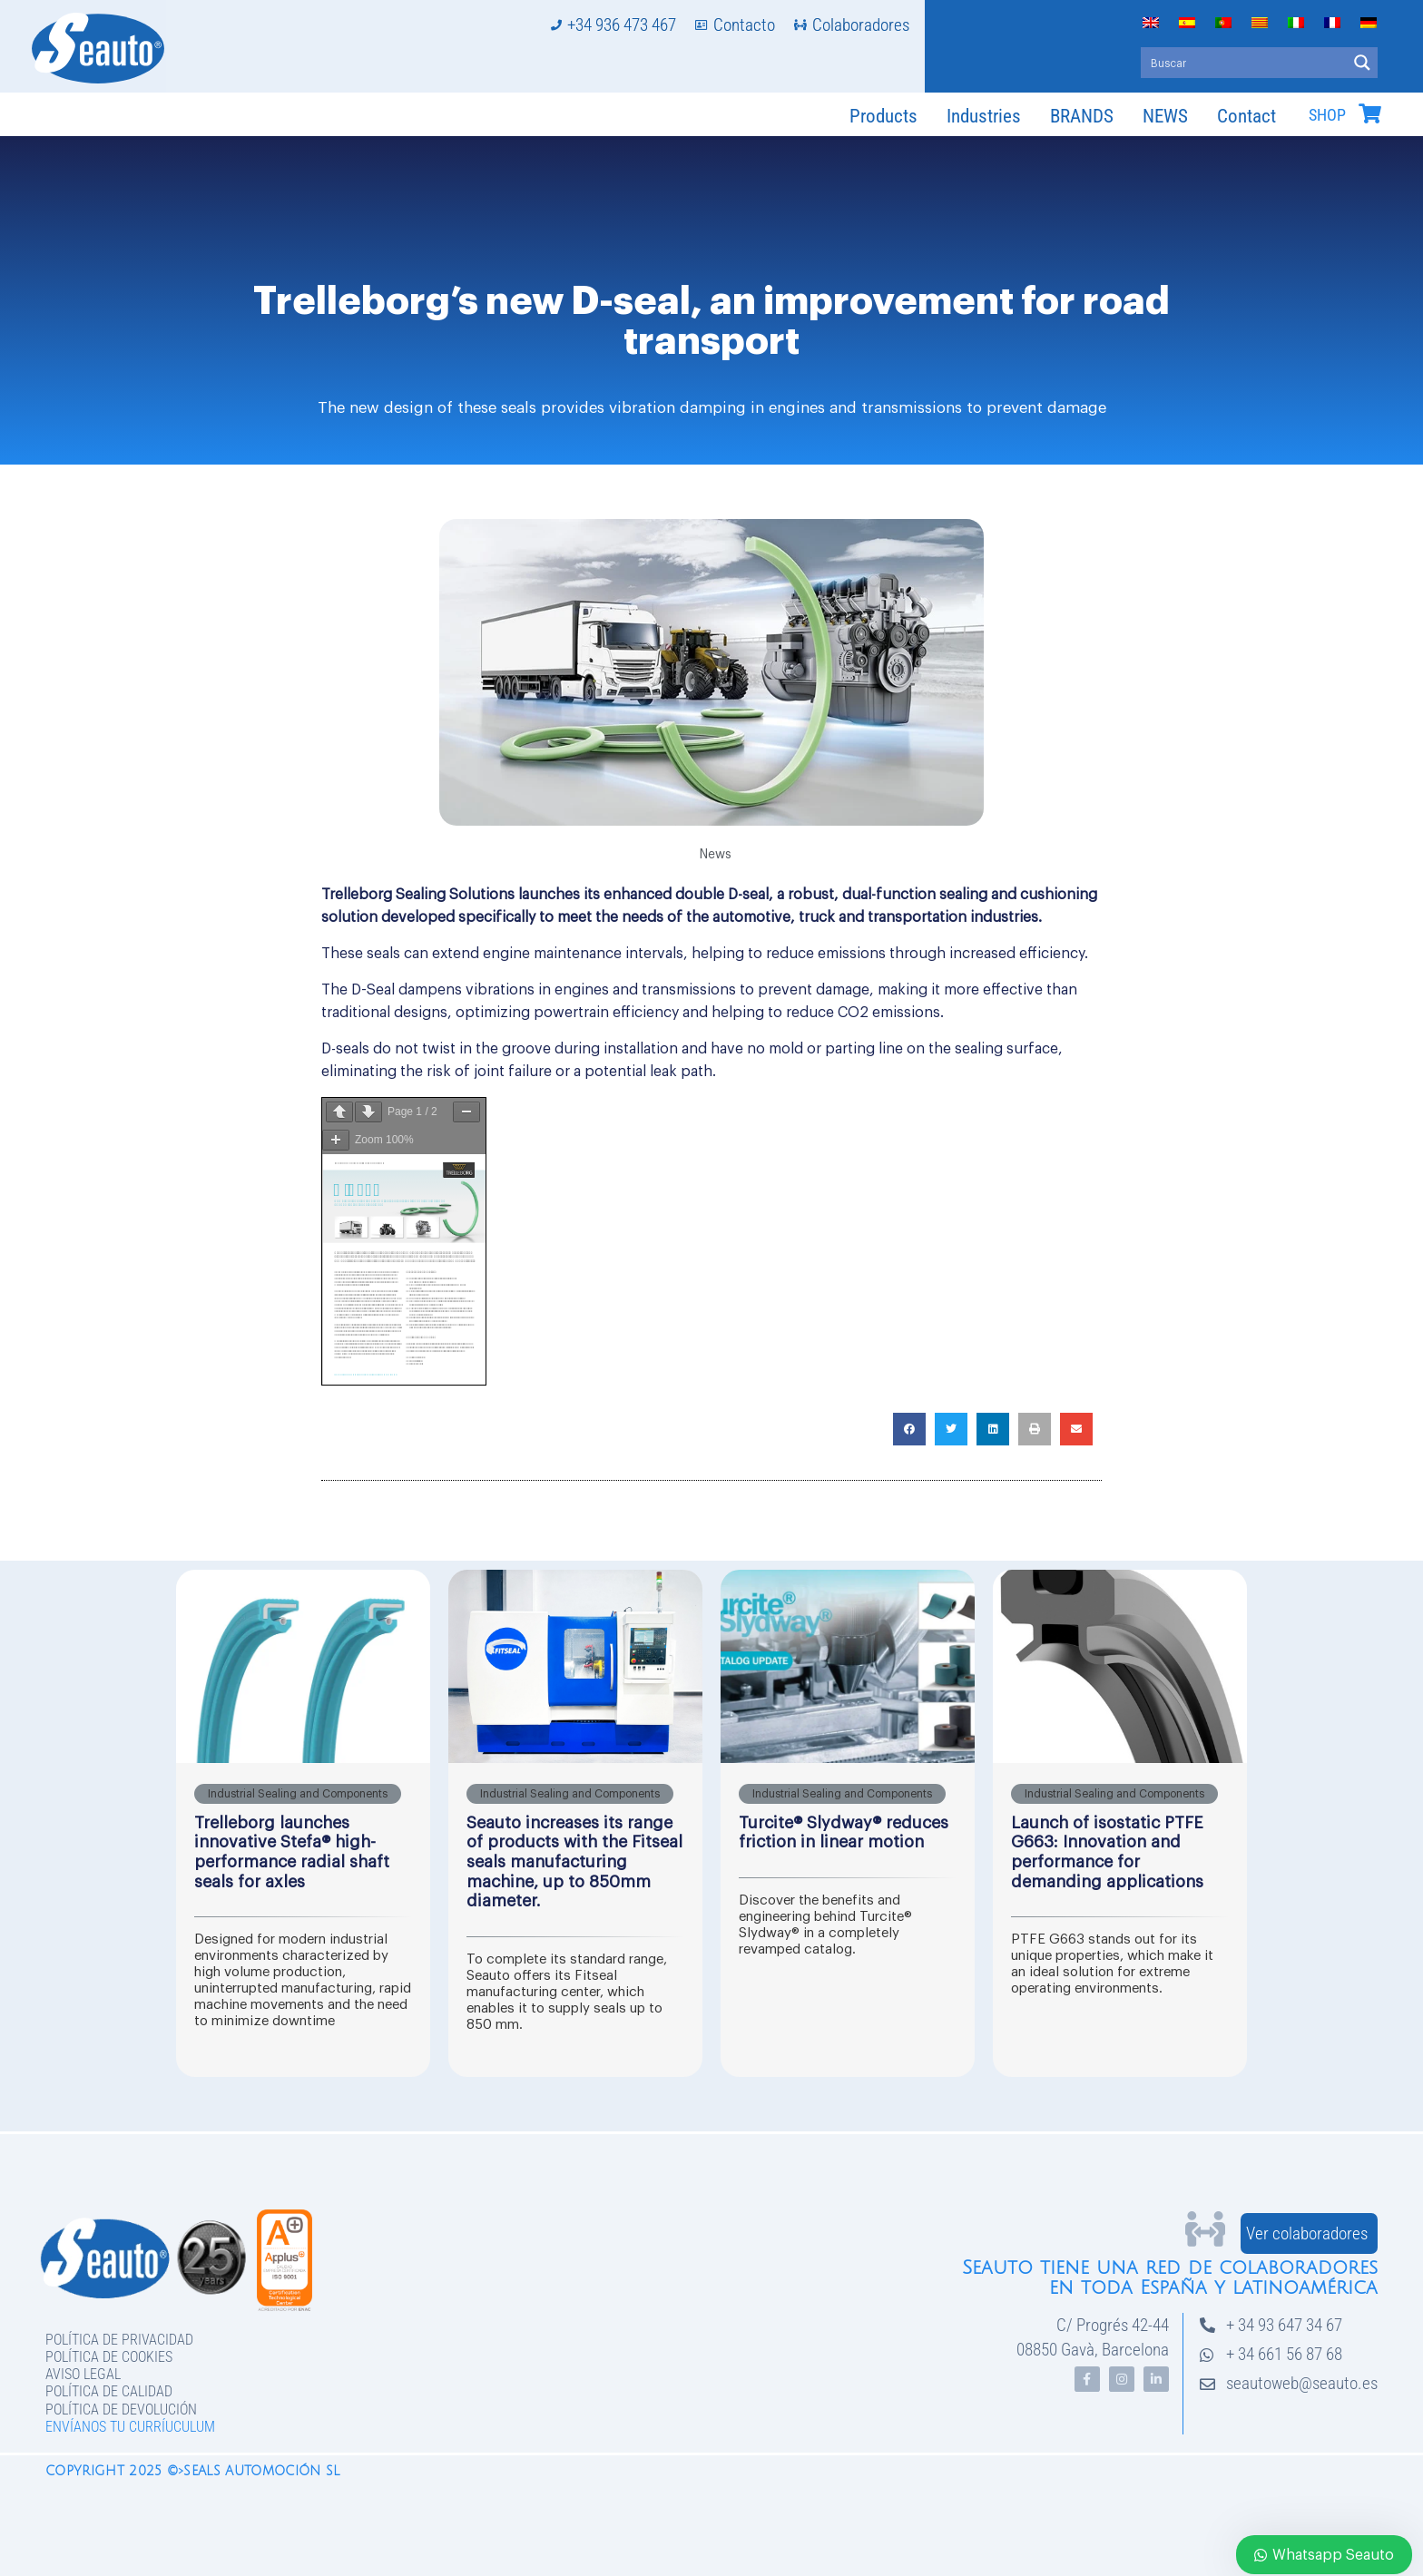 The image size is (1423, 2576). I want to click on Industries, so click(984, 116).